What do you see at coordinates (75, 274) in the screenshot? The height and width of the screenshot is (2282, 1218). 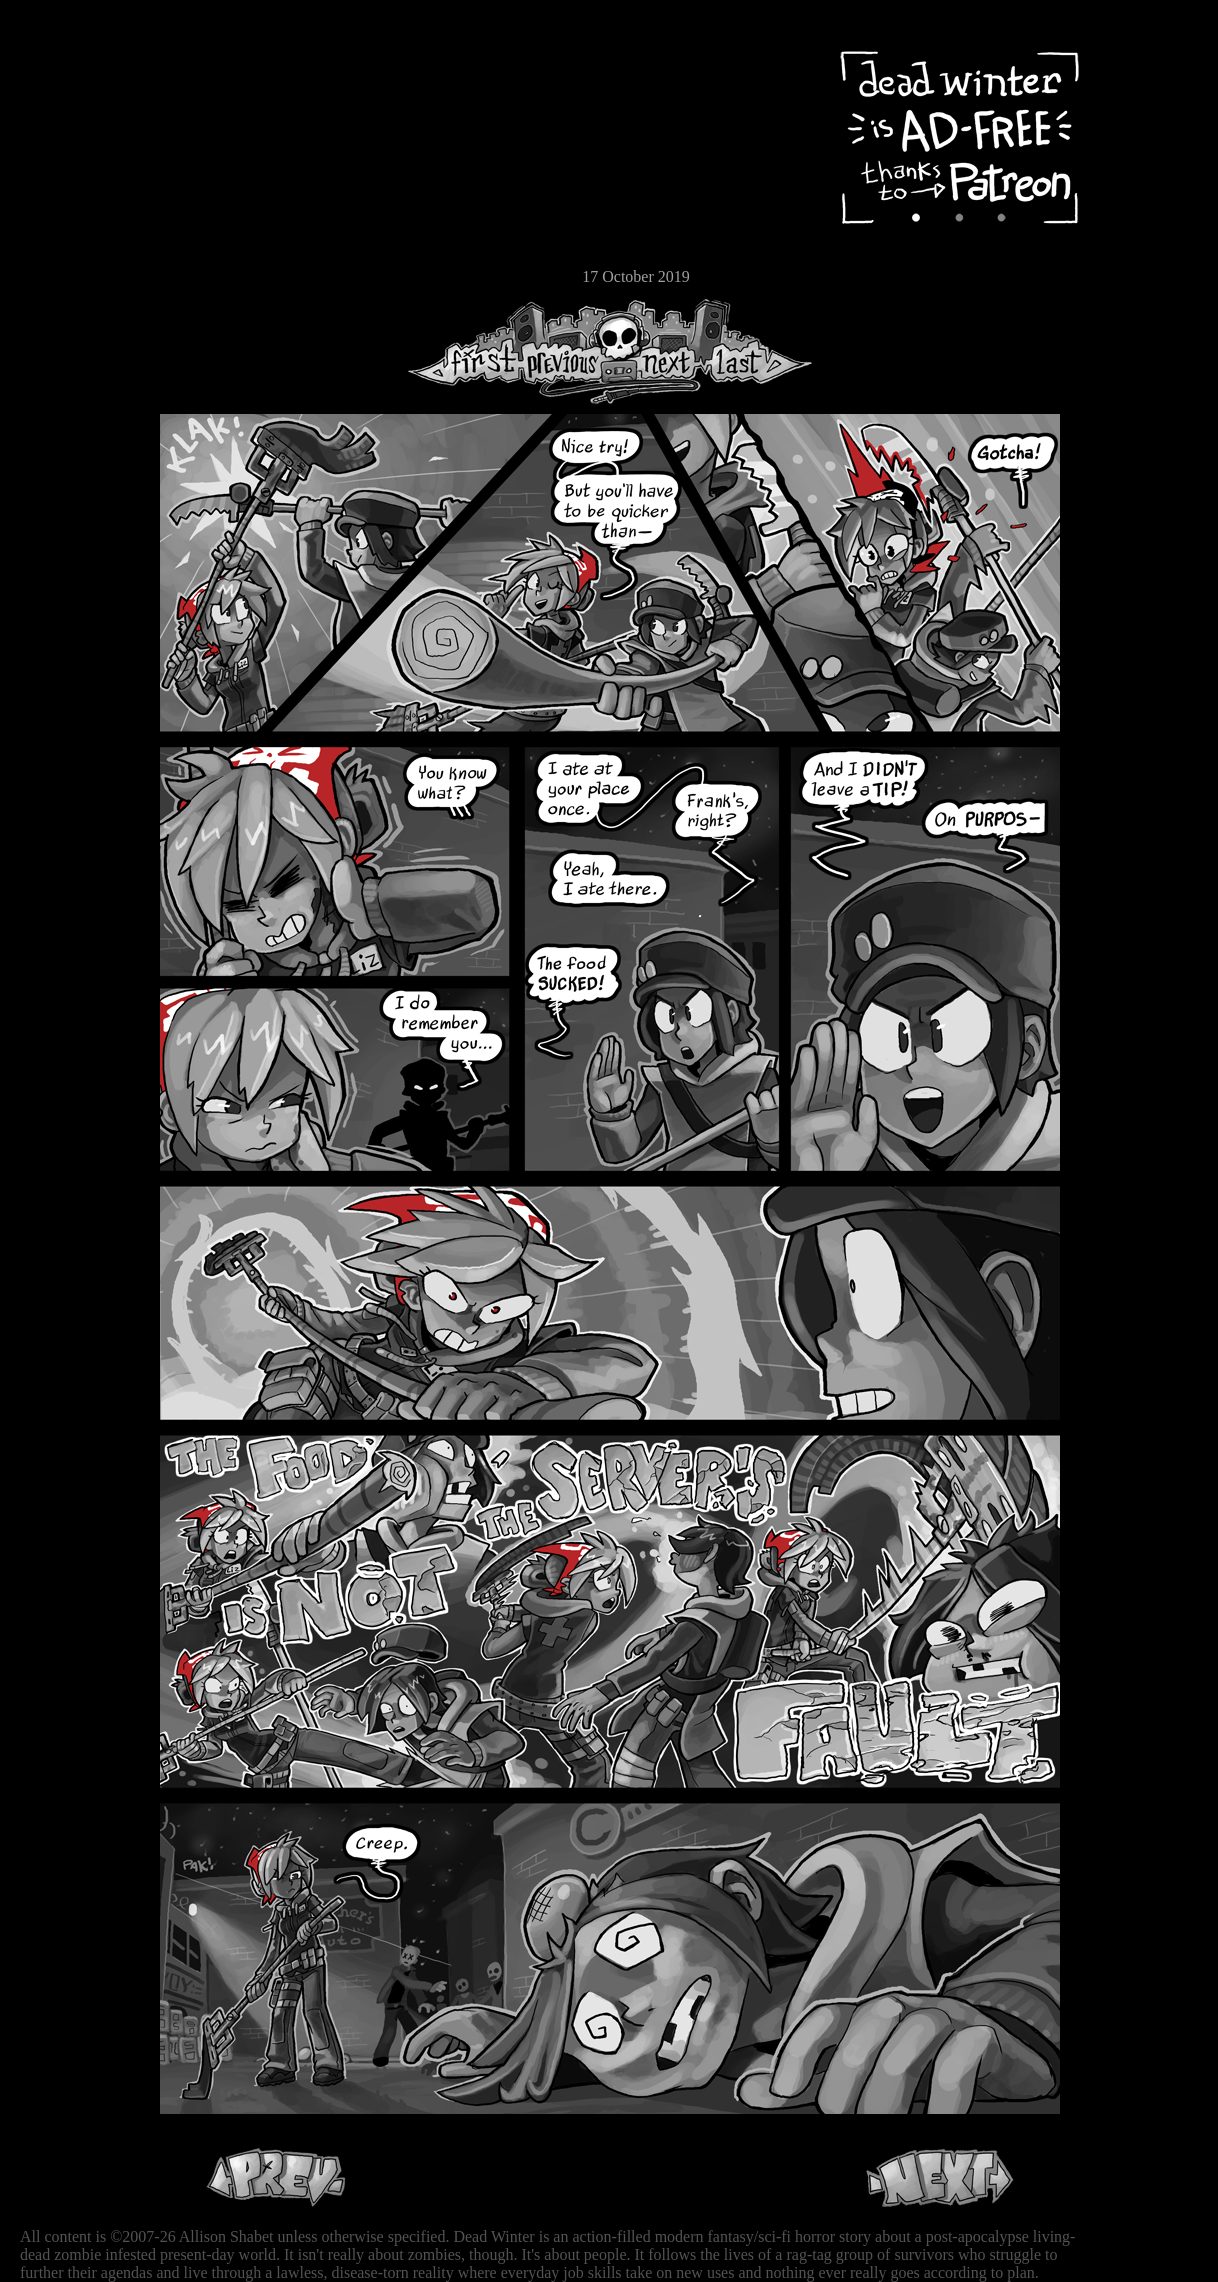 I see `Email` at bounding box center [75, 274].